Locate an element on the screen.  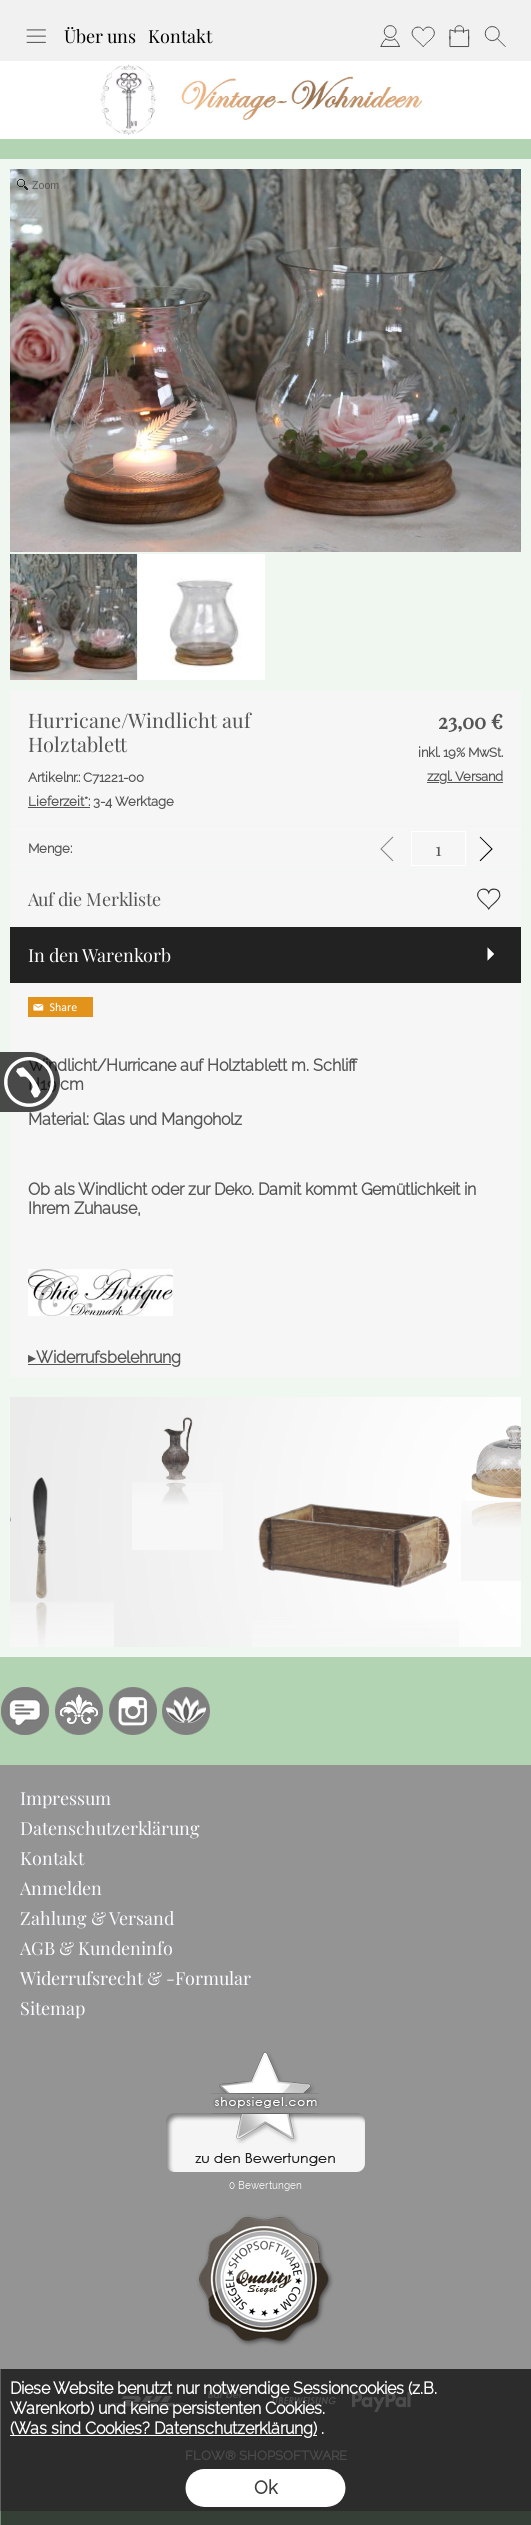
[Instagram] is located at coordinates (133, 1711).